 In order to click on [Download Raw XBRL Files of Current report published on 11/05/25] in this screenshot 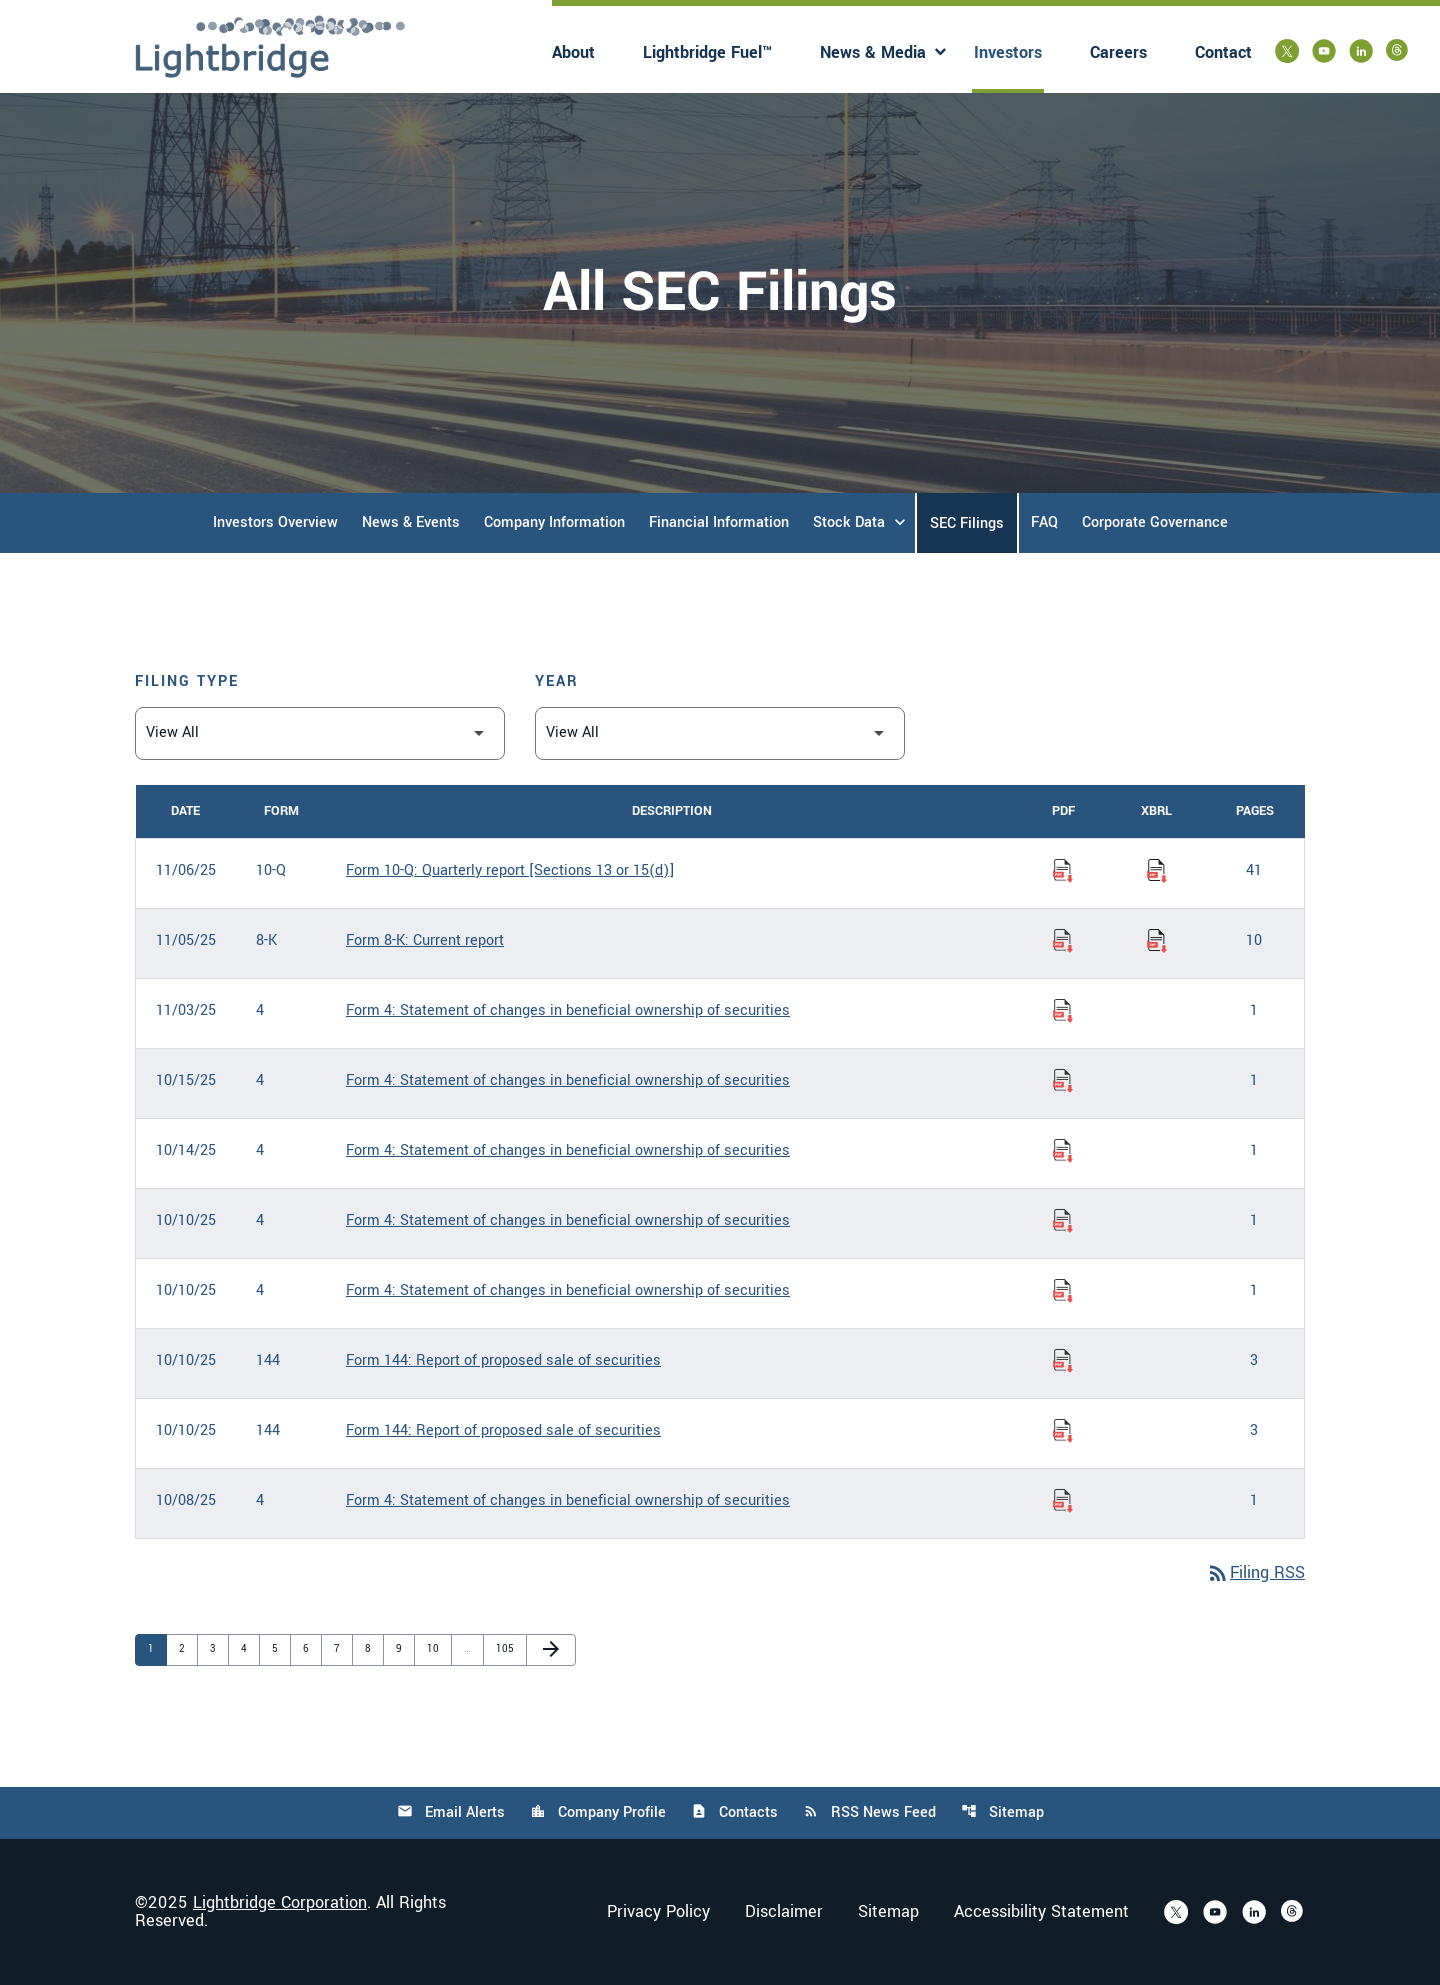, I will do `click(1157, 941)`.